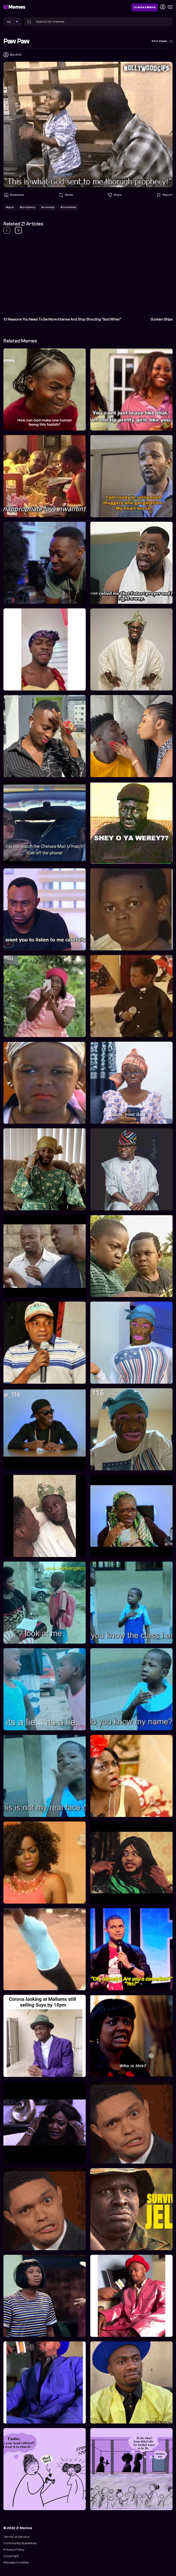  Describe the element at coordinates (16, 2537) in the screenshot. I see `Terms of Service` at that location.